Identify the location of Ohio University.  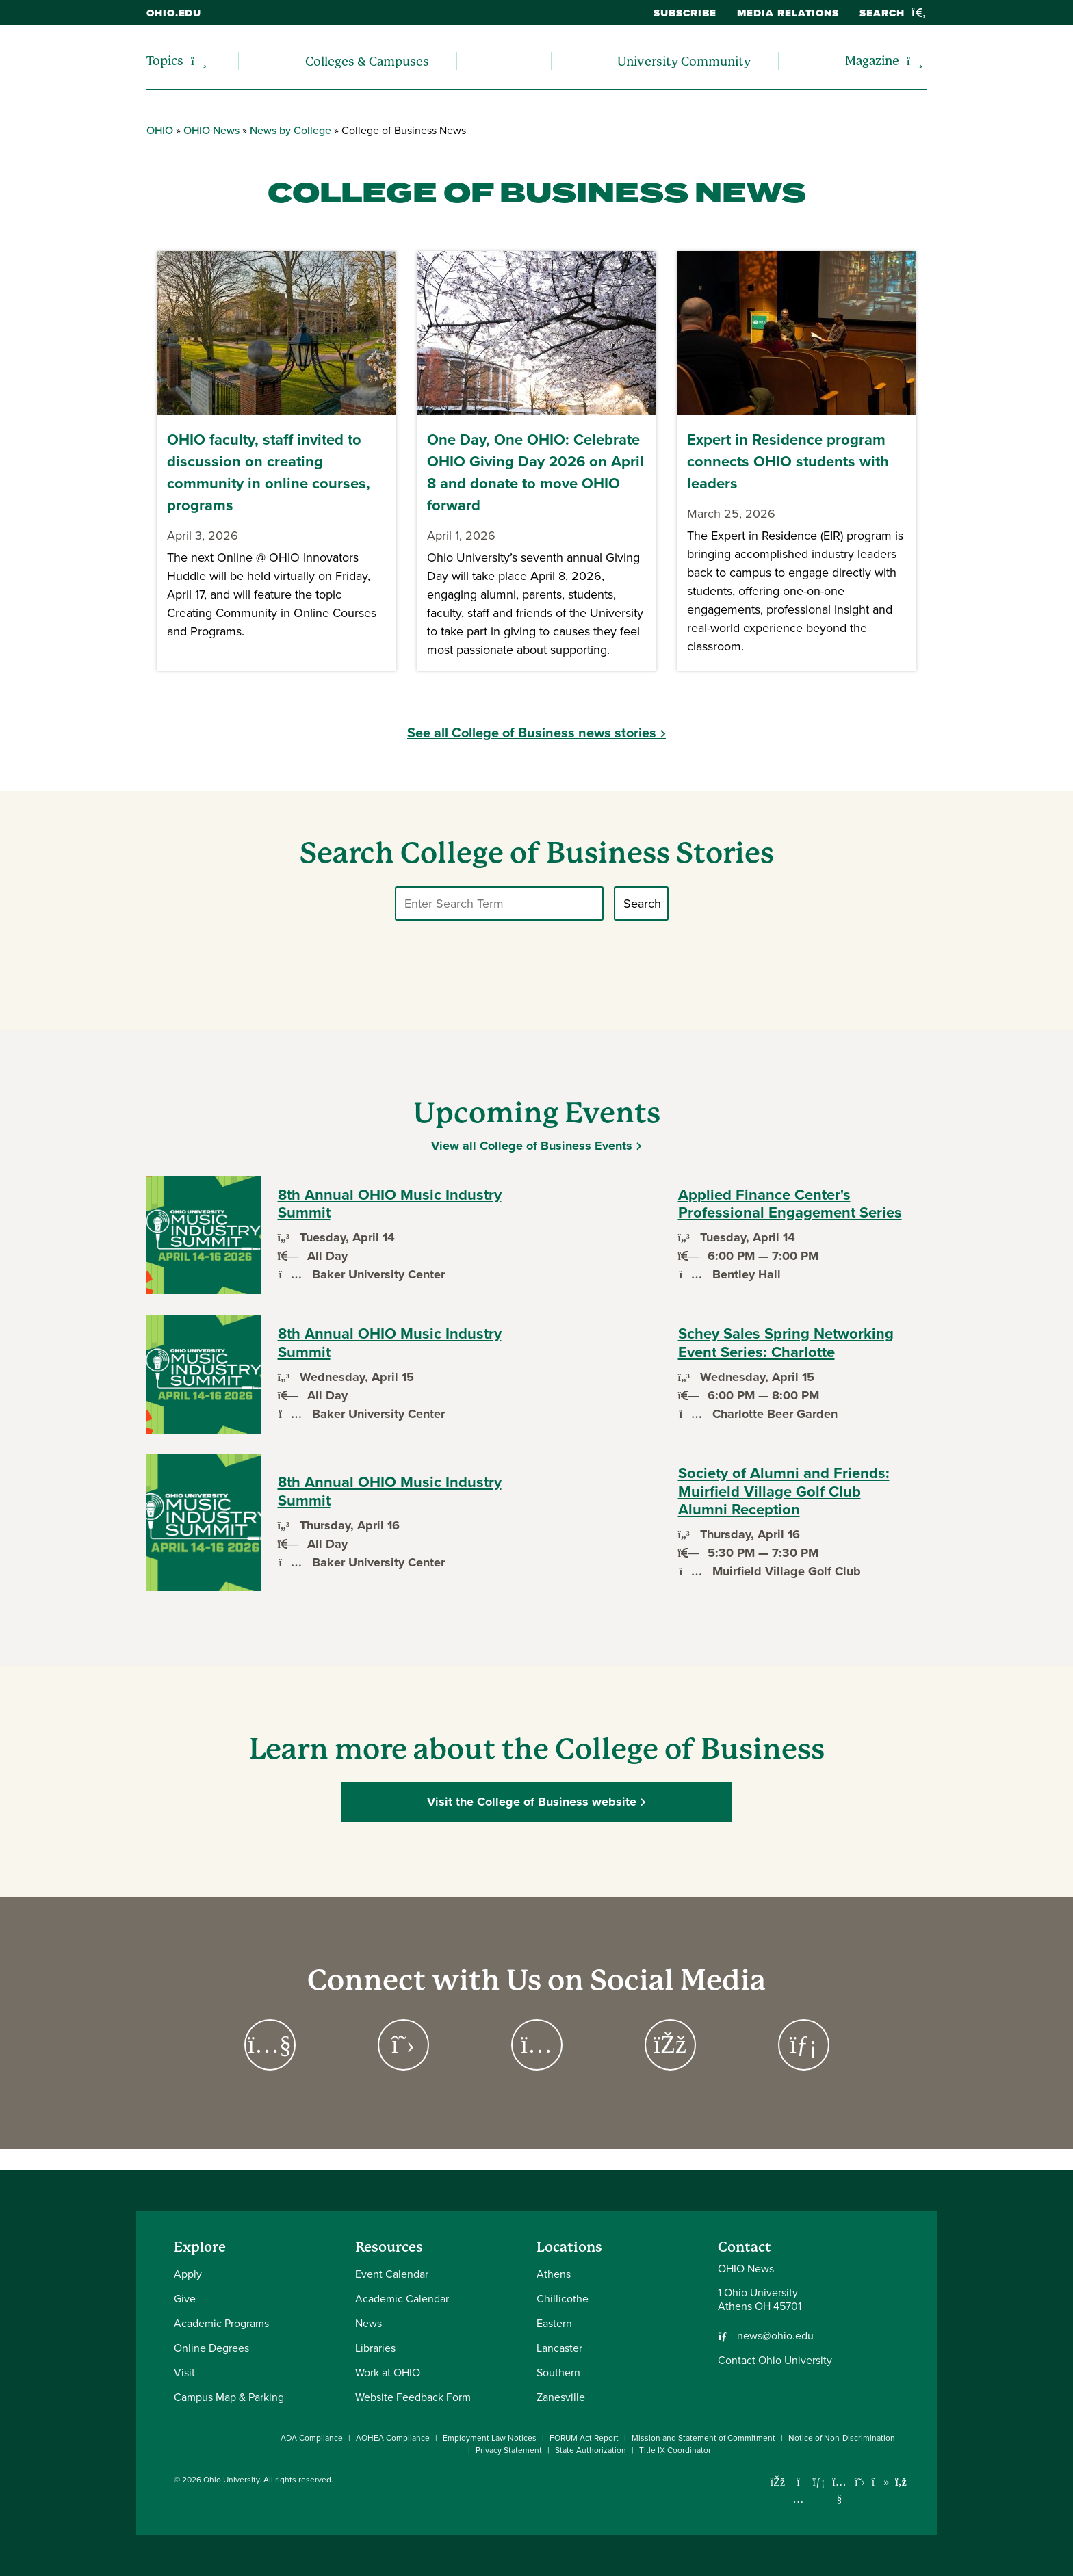
(231, 2479).